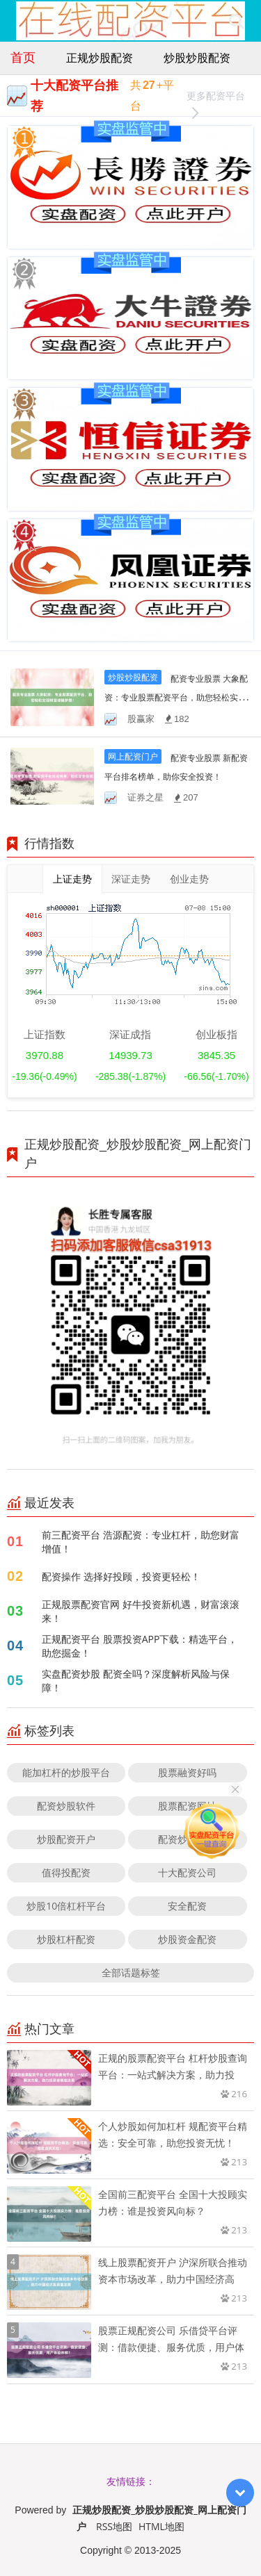 This screenshot has width=261, height=2576. What do you see at coordinates (161, 2526) in the screenshot?
I see `HTML地图` at bounding box center [161, 2526].